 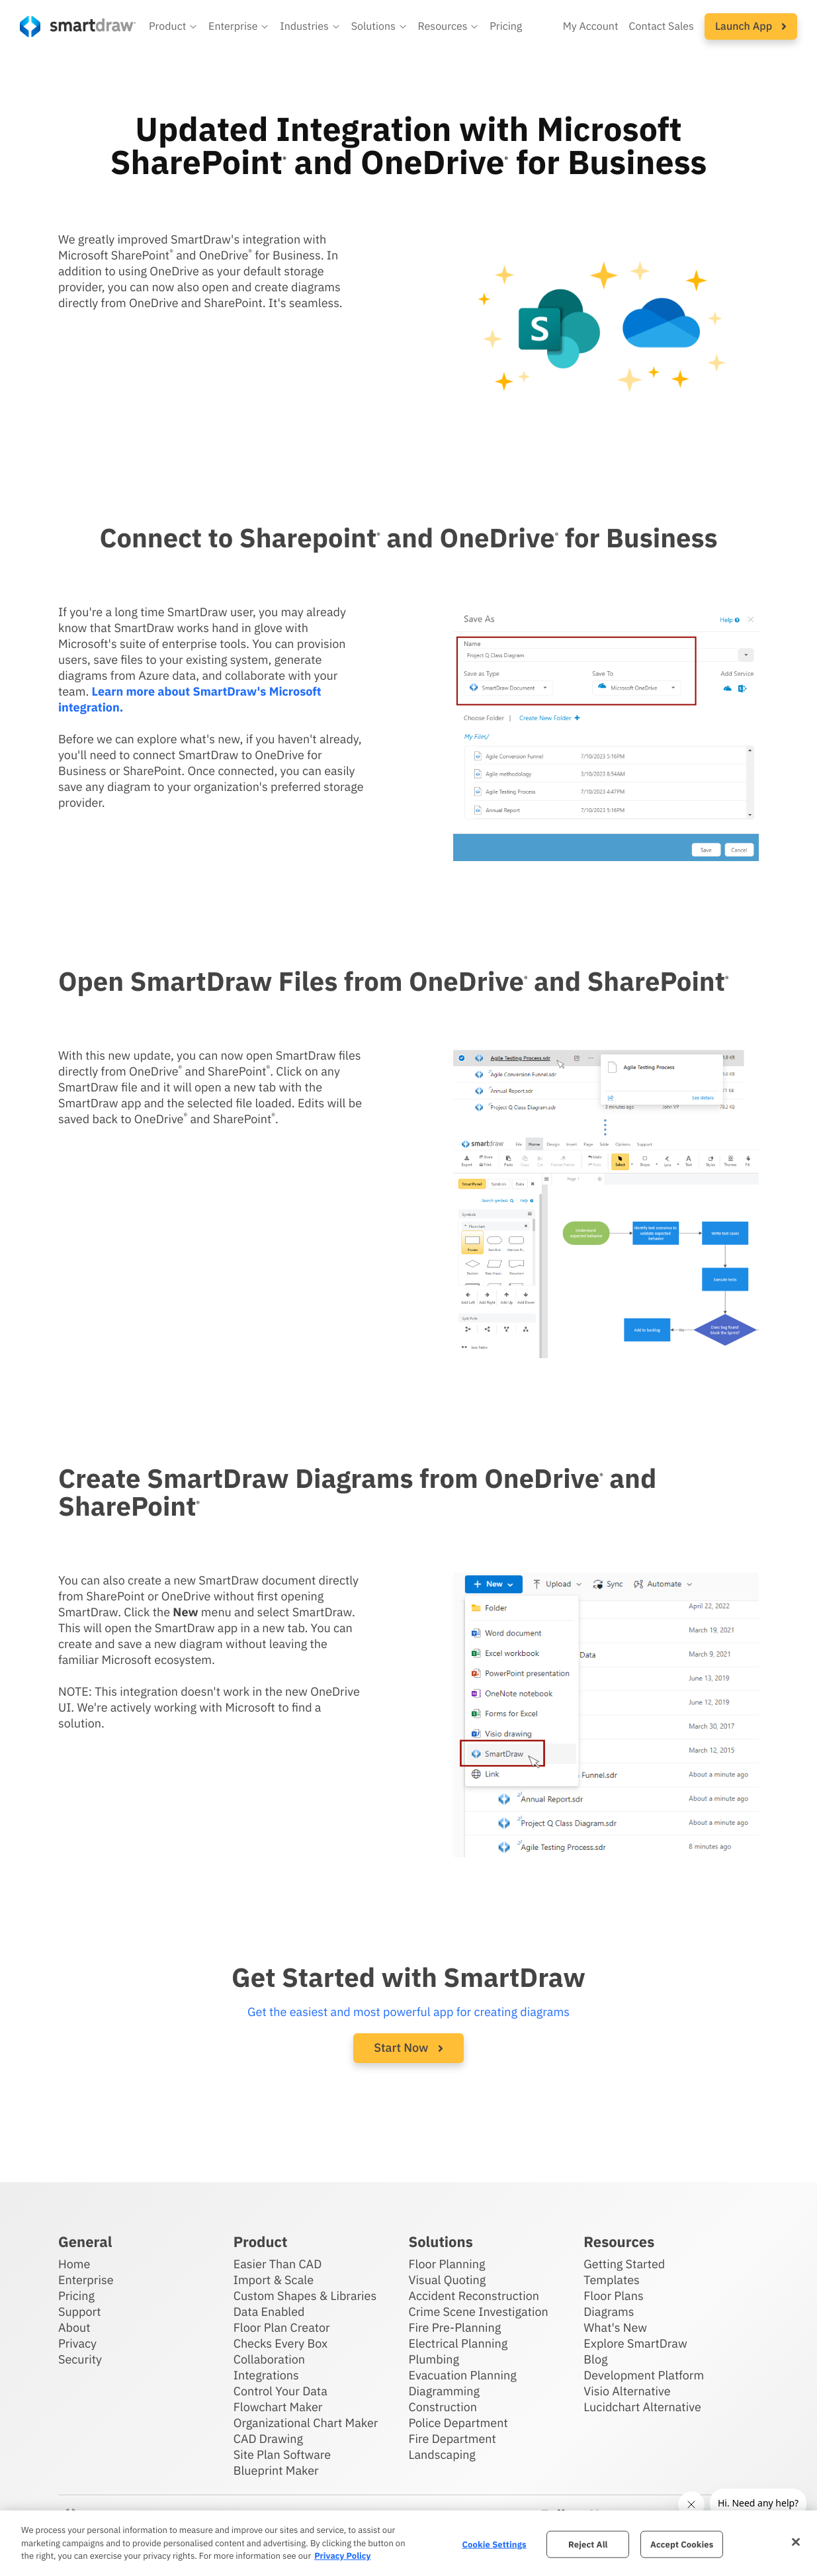 I want to click on Site Plan Software, so click(x=282, y=2454).